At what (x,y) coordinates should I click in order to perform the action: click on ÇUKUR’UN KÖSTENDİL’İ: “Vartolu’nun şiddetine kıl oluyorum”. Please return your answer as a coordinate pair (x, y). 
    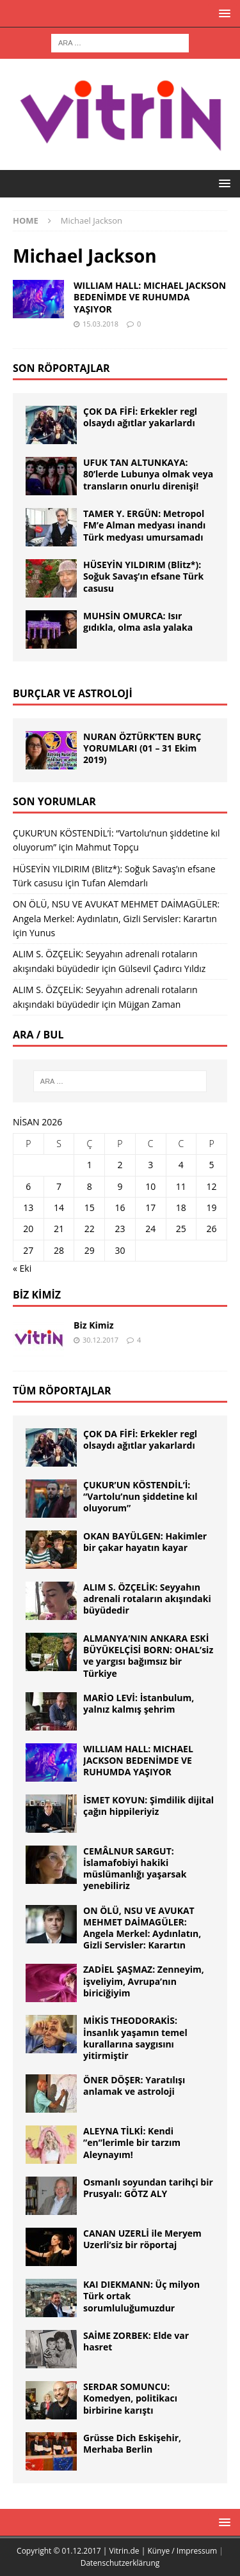
    Looking at the image, I should click on (140, 1496).